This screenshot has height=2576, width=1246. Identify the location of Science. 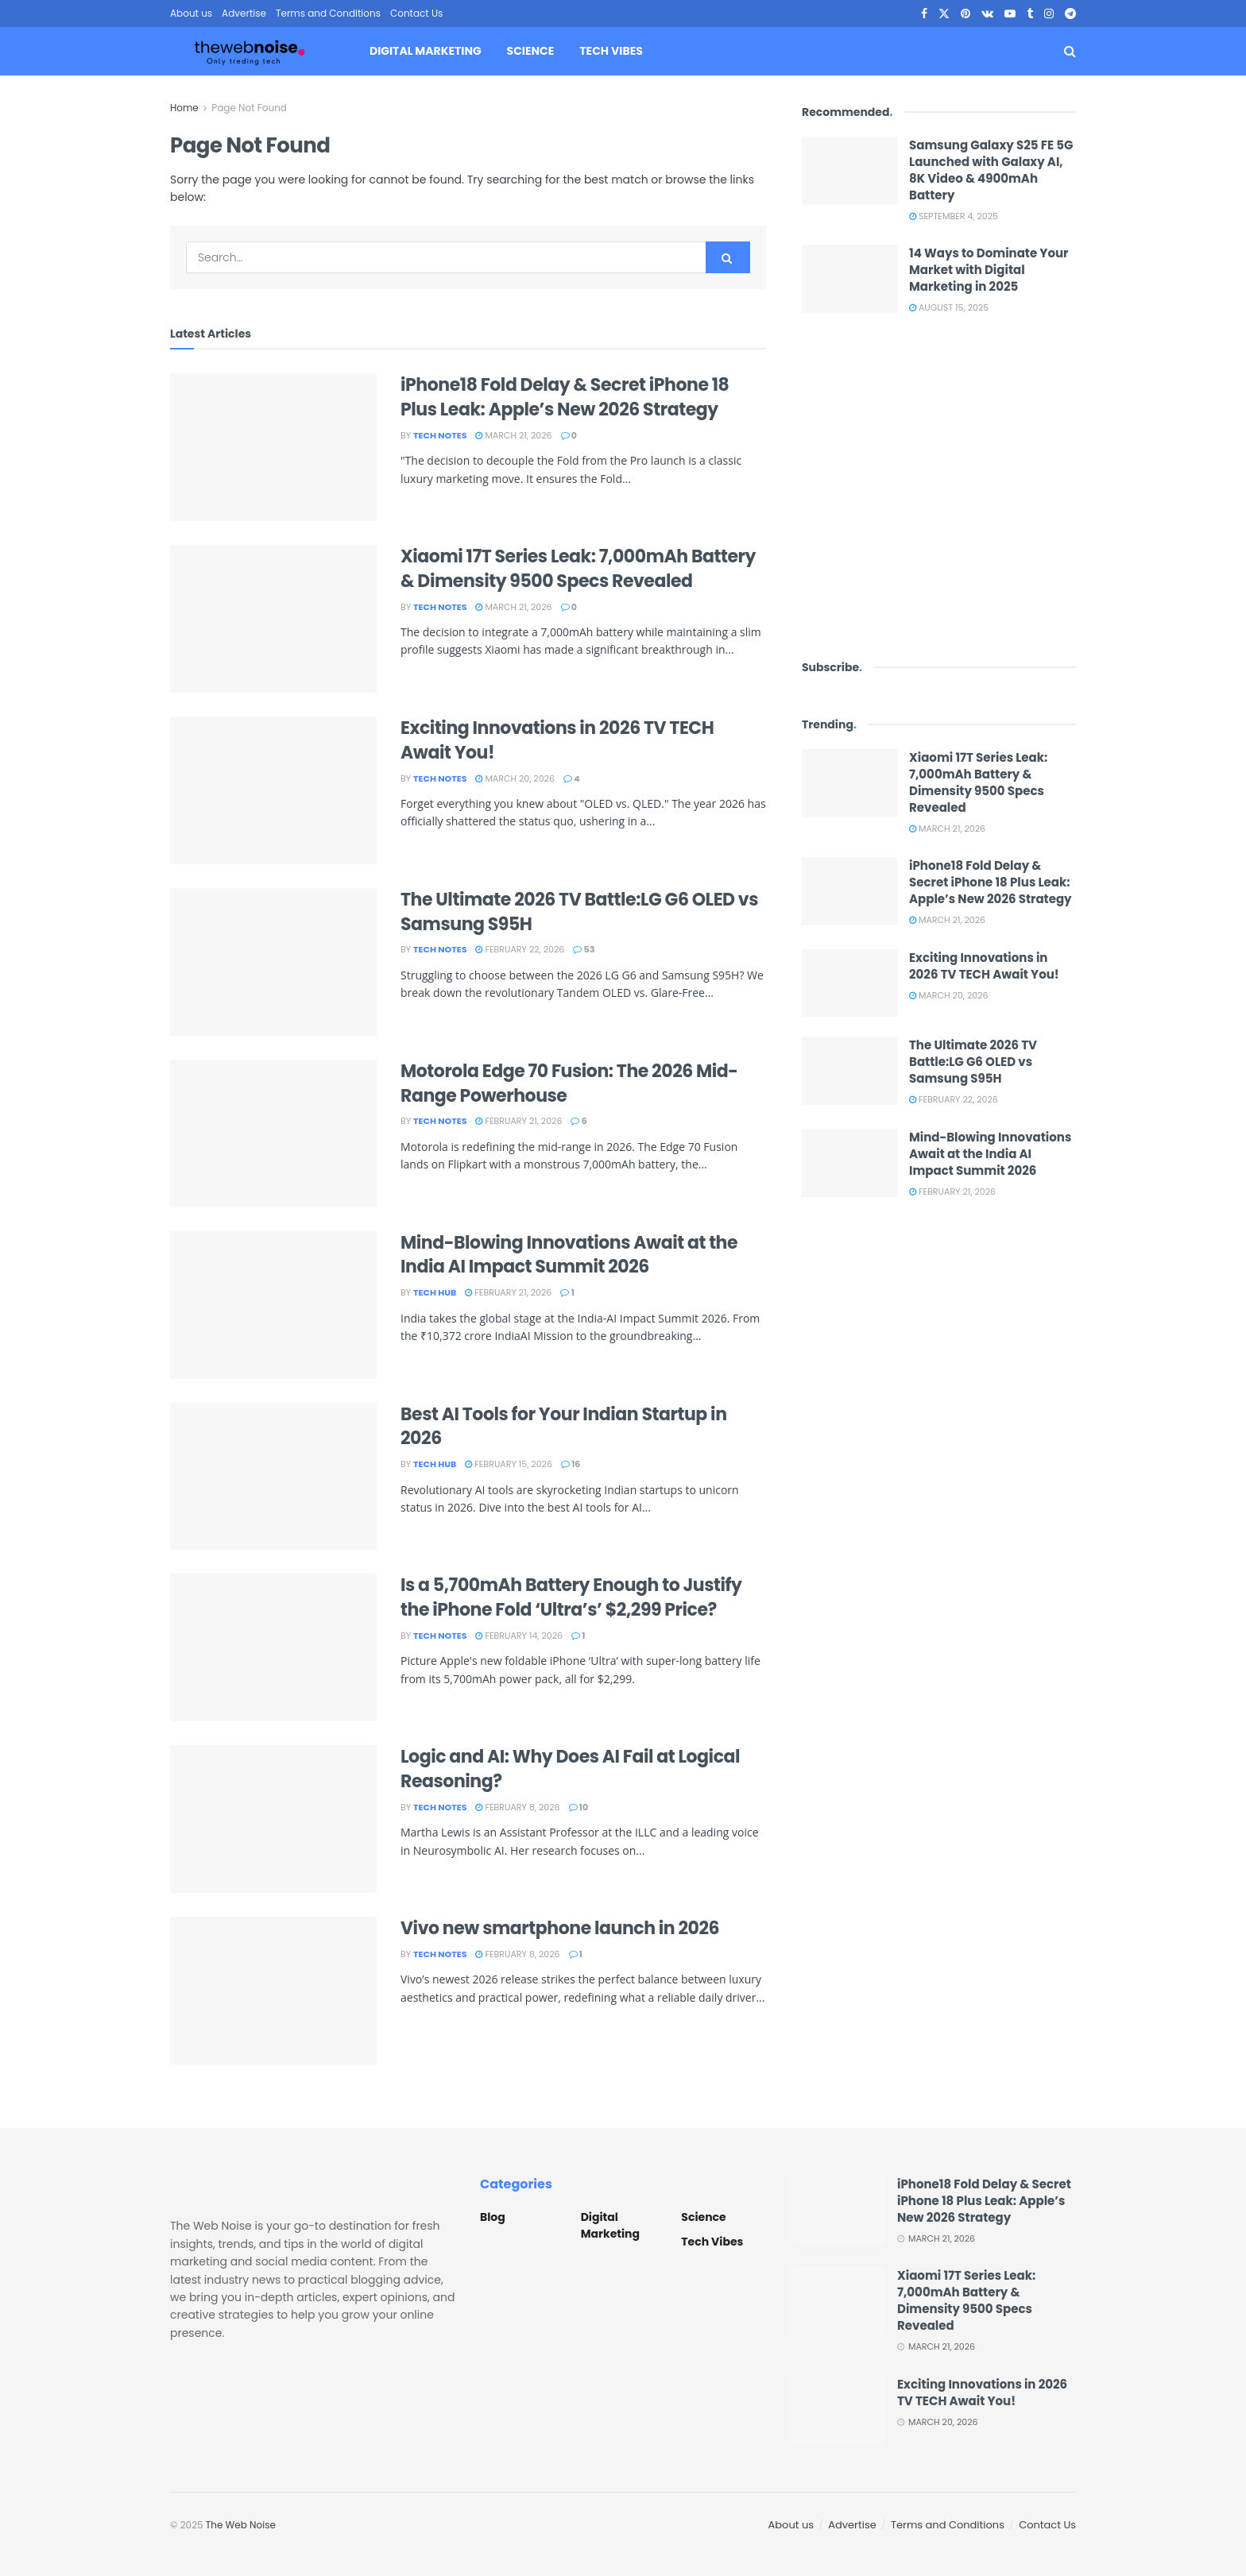
(531, 51).